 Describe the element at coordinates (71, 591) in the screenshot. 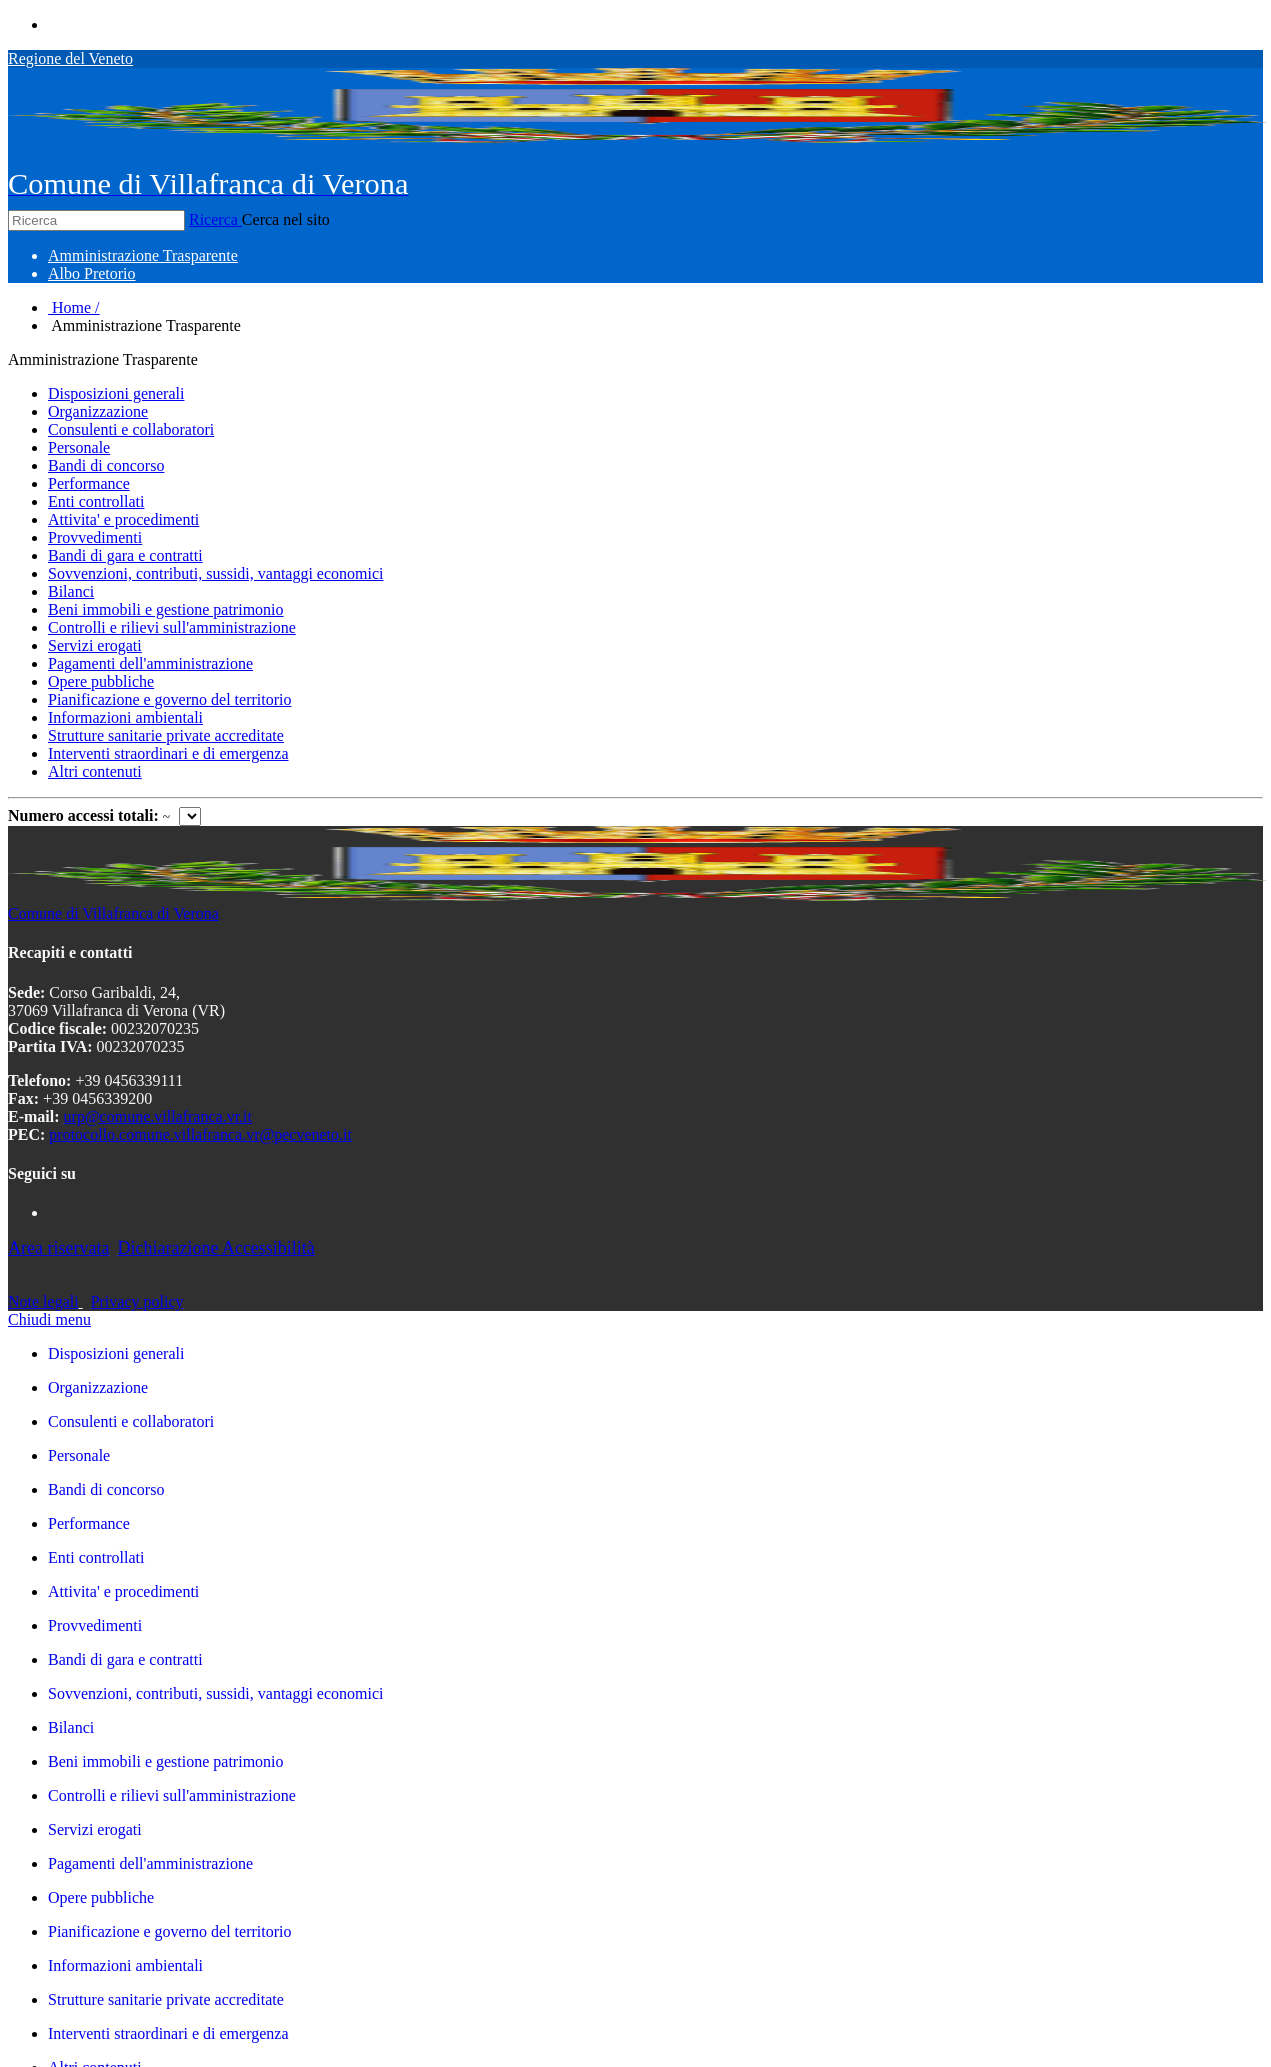

I see `Bilanci` at that location.